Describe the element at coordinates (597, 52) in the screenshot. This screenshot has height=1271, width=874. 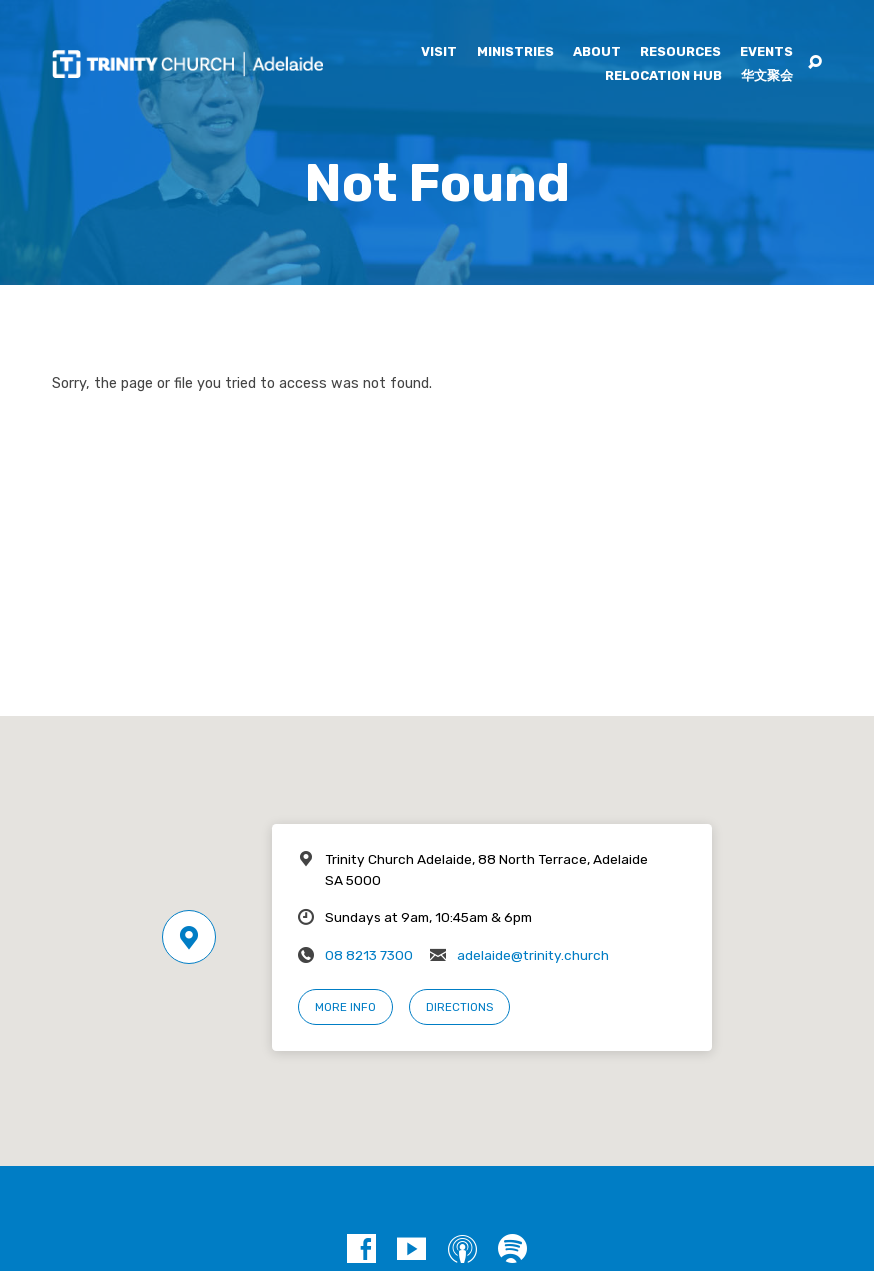
I see `About` at that location.